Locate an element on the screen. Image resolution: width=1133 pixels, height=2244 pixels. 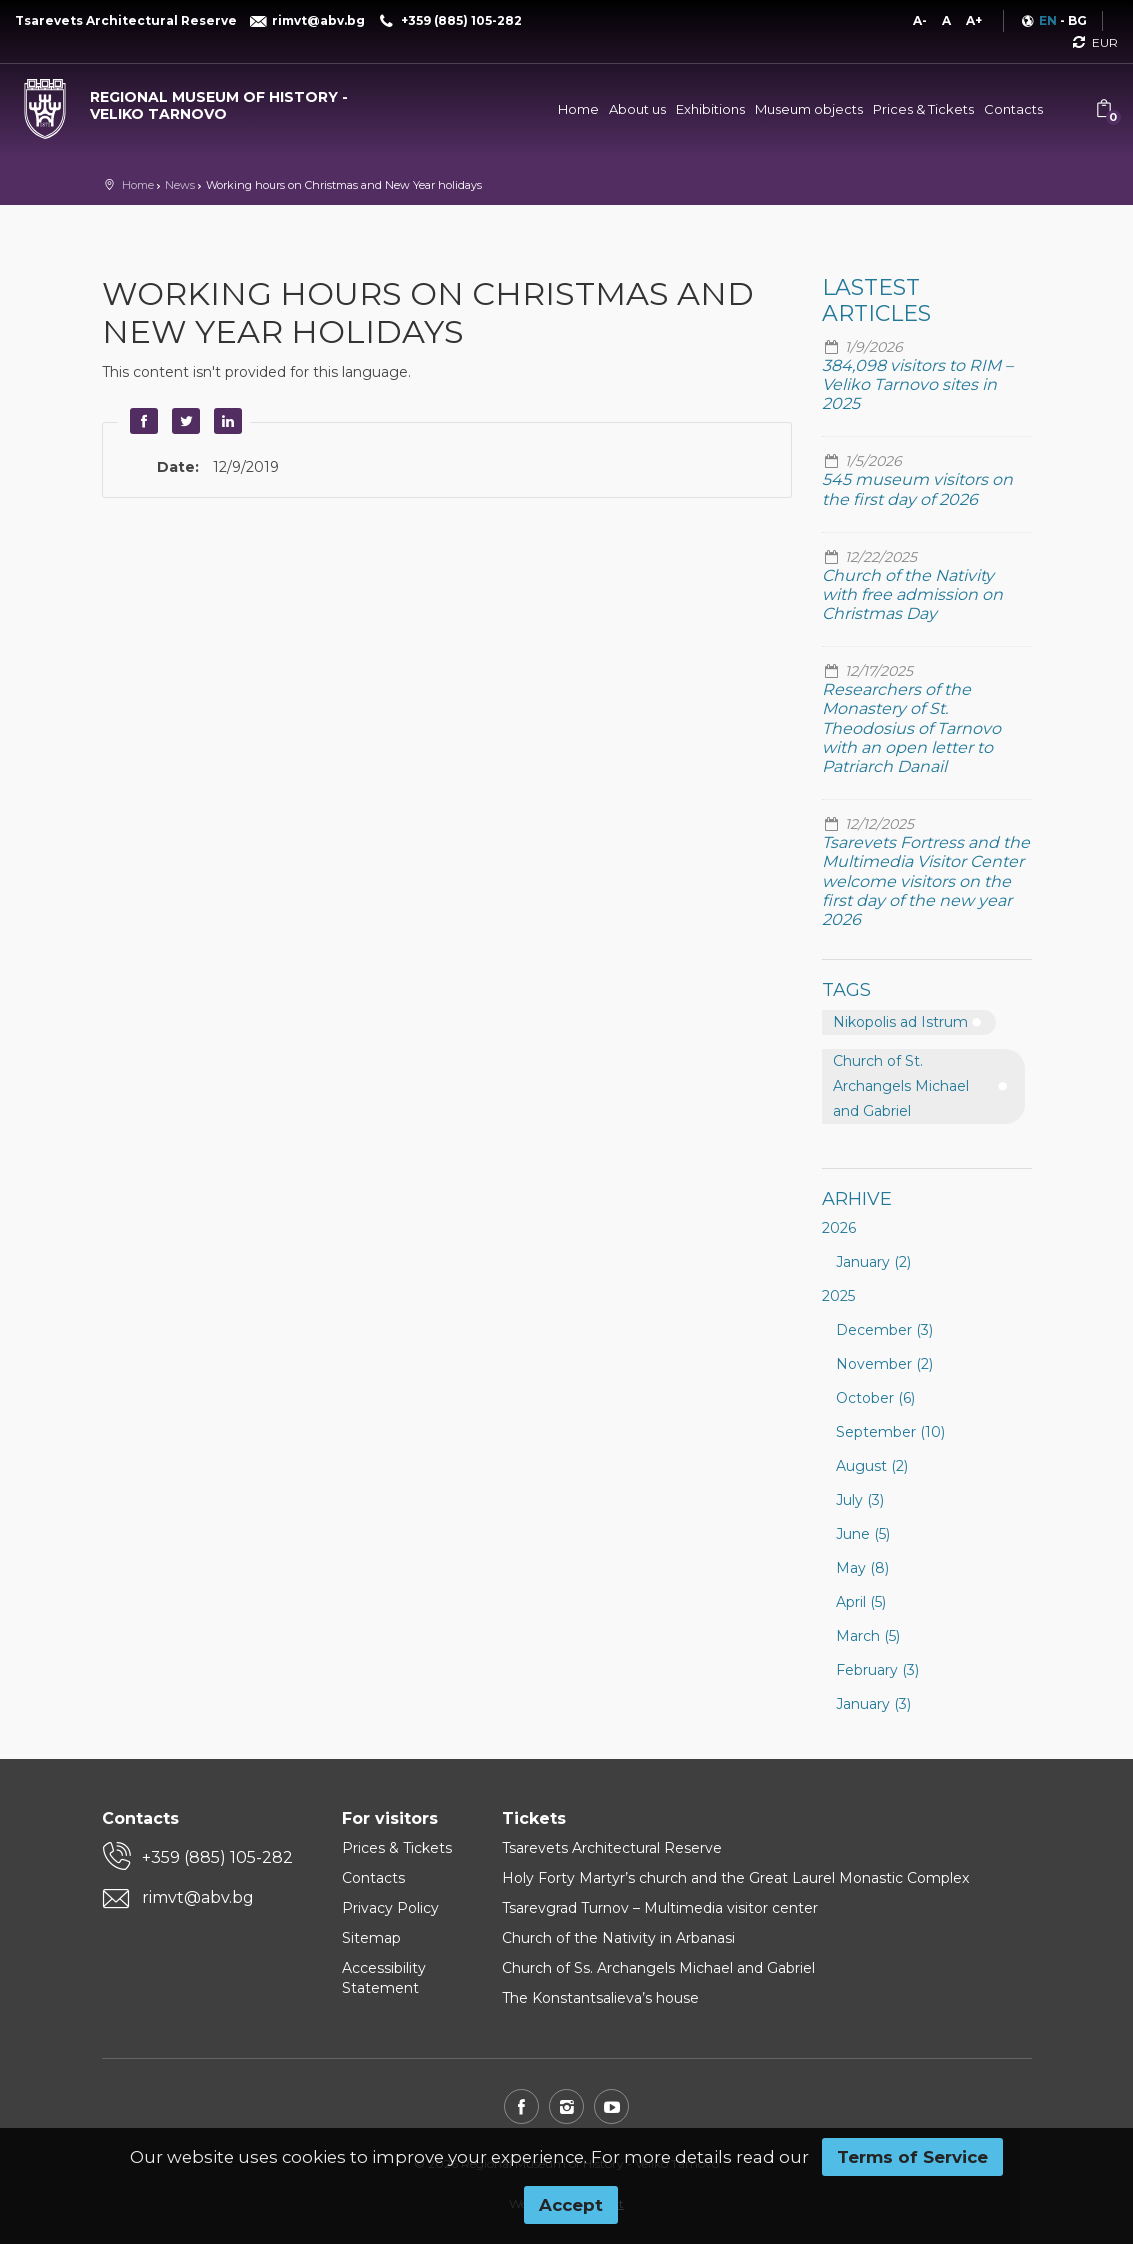
Researchers of the Monastery of St. Theodosius of Tarnovo with an open letter to Patriarch Danail is located at coordinates (911, 728).